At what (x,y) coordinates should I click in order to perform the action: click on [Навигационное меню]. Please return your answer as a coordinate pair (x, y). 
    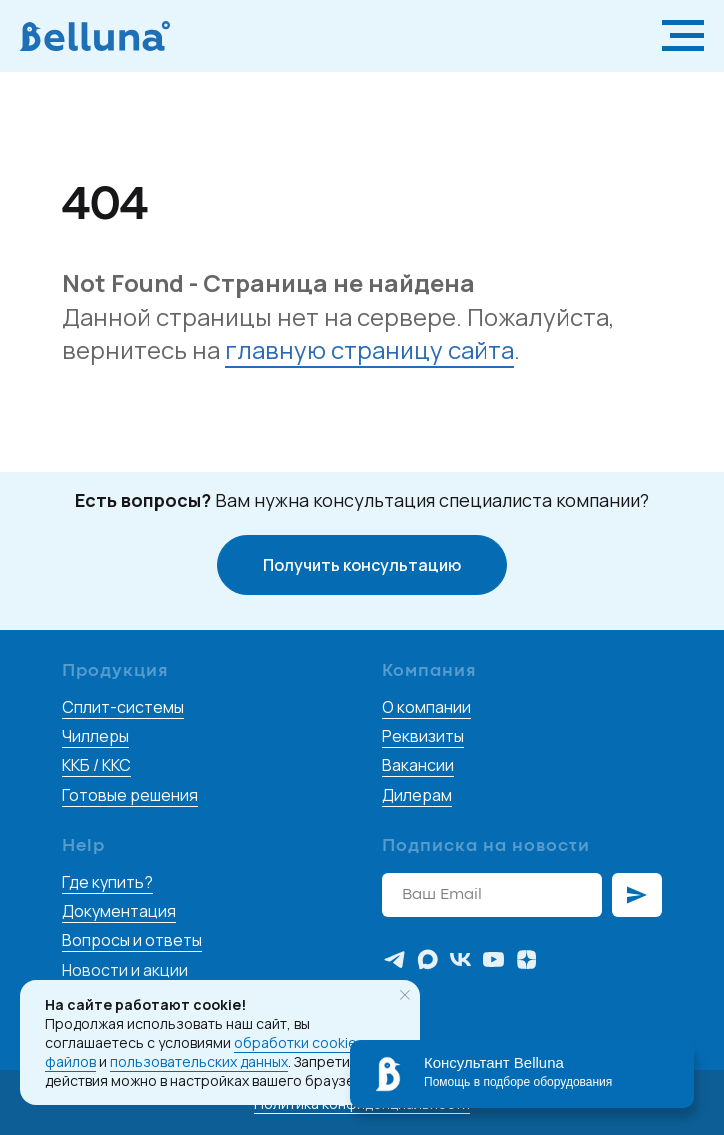
    Looking at the image, I should click on (683, 36).